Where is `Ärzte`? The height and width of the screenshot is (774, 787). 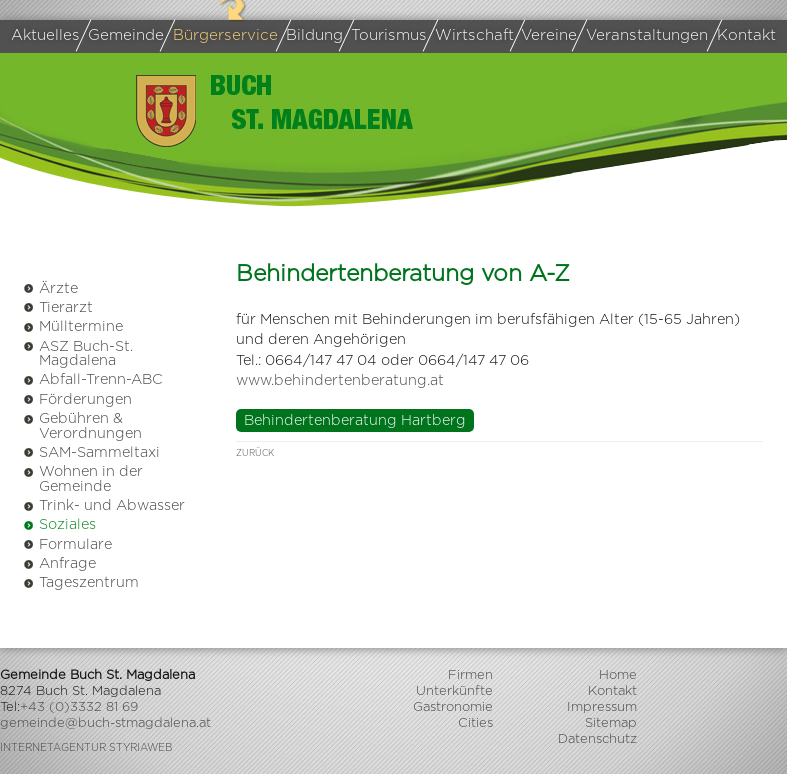
Ärzte is located at coordinates (50, 288).